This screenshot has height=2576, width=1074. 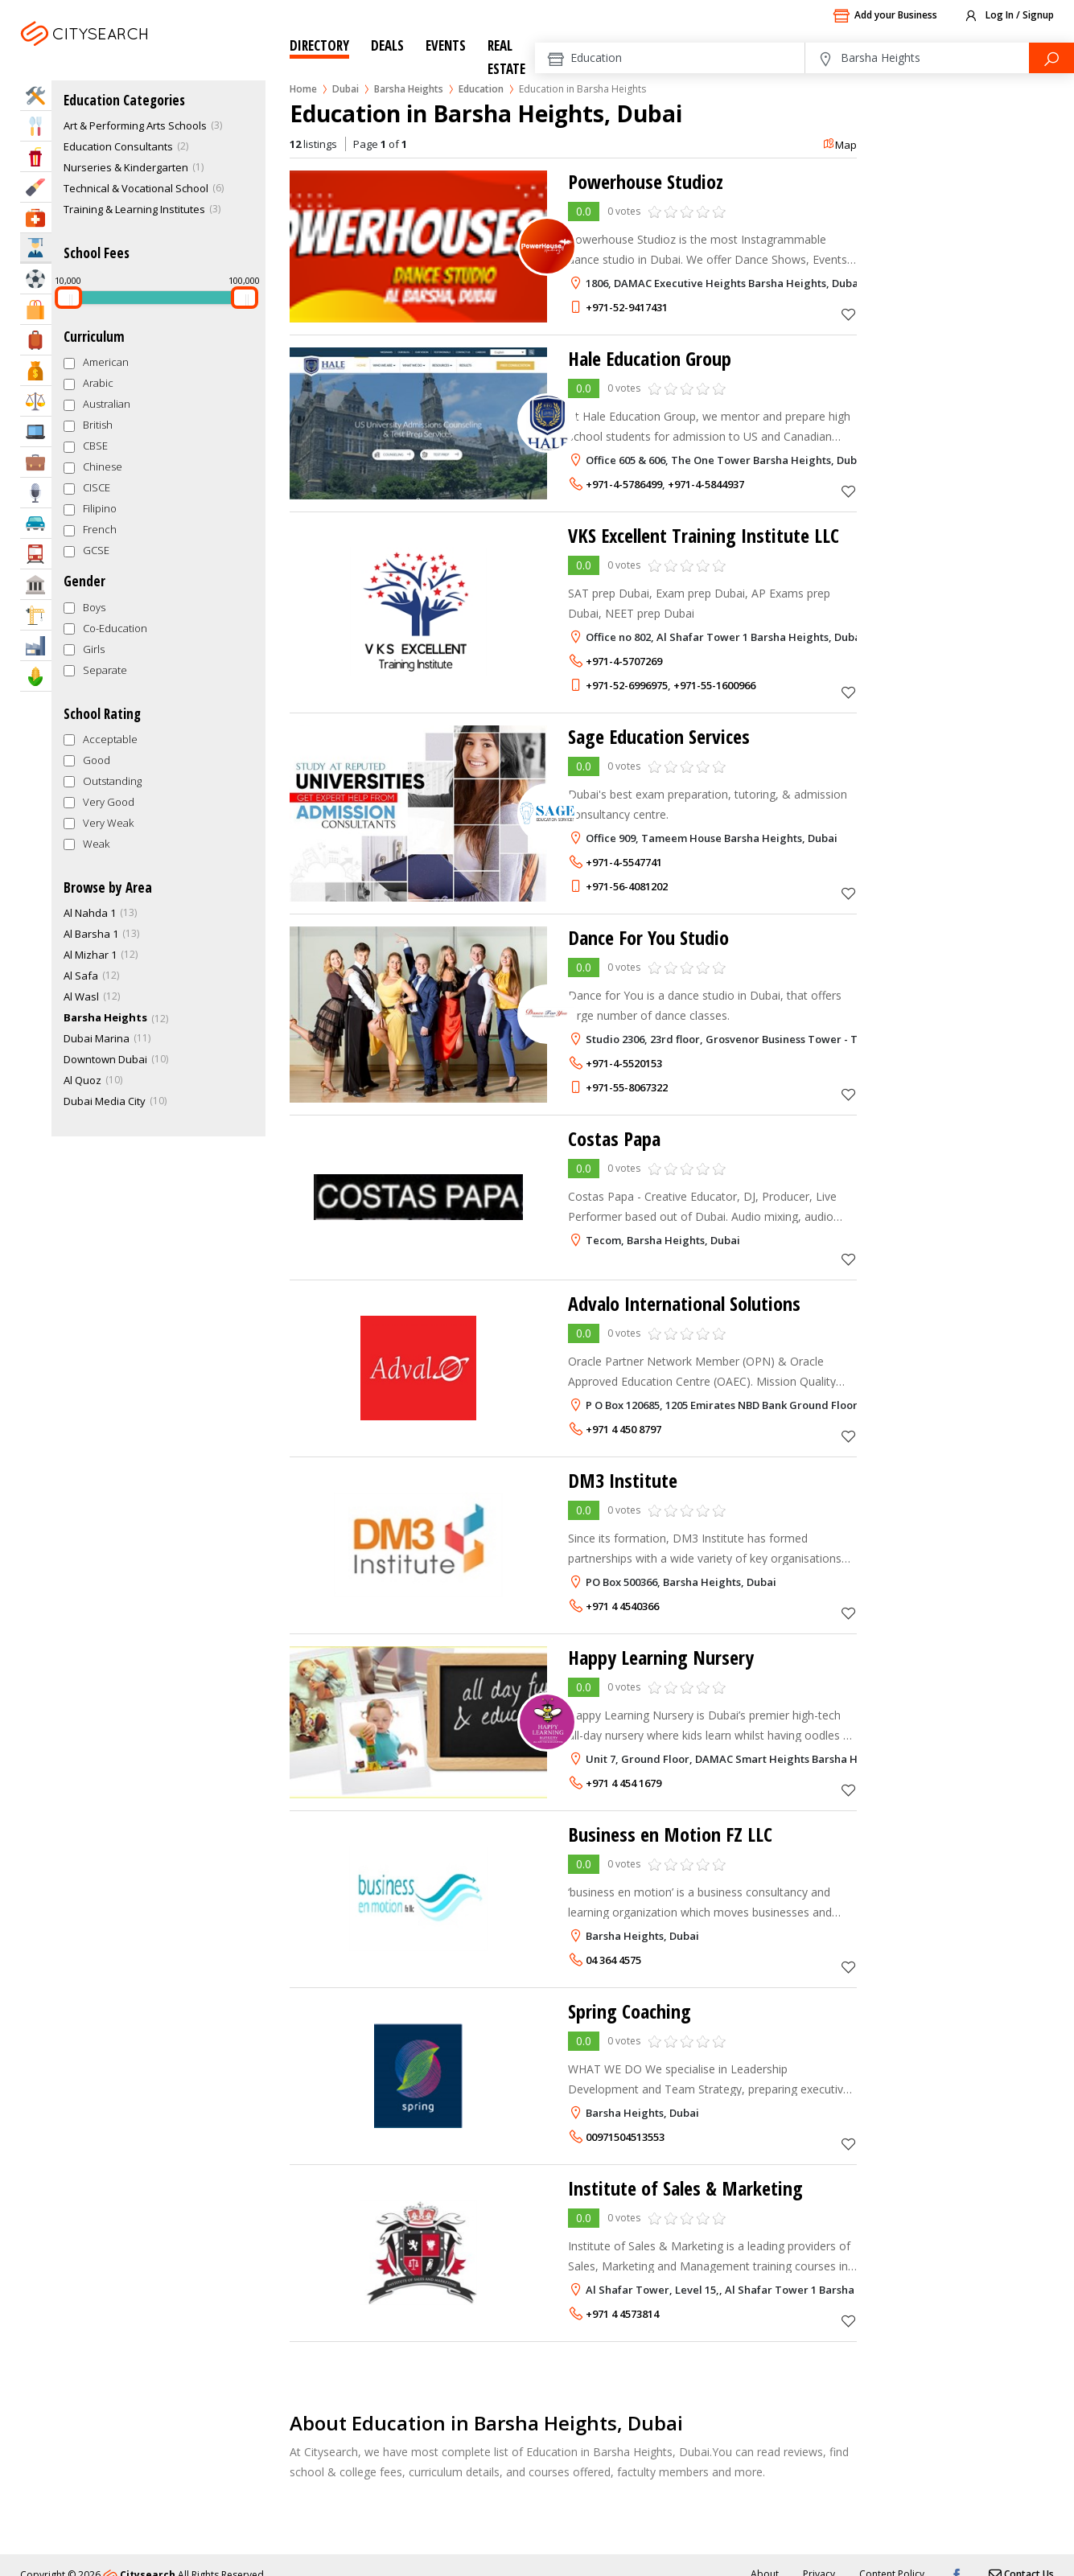 I want to click on Powerhouse Studioz, so click(x=645, y=181).